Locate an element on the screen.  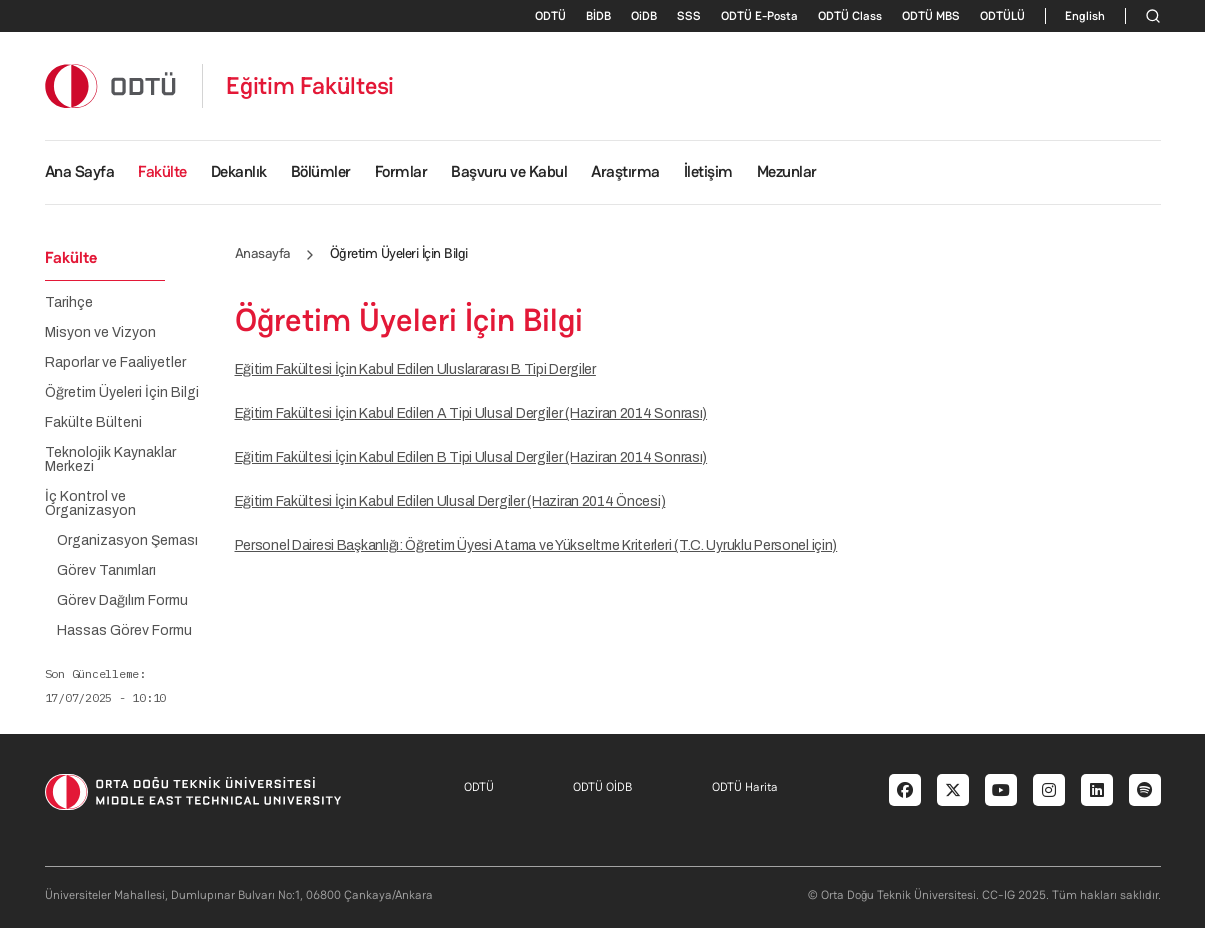
Misyon ve Vizyon is located at coordinates (100, 333).